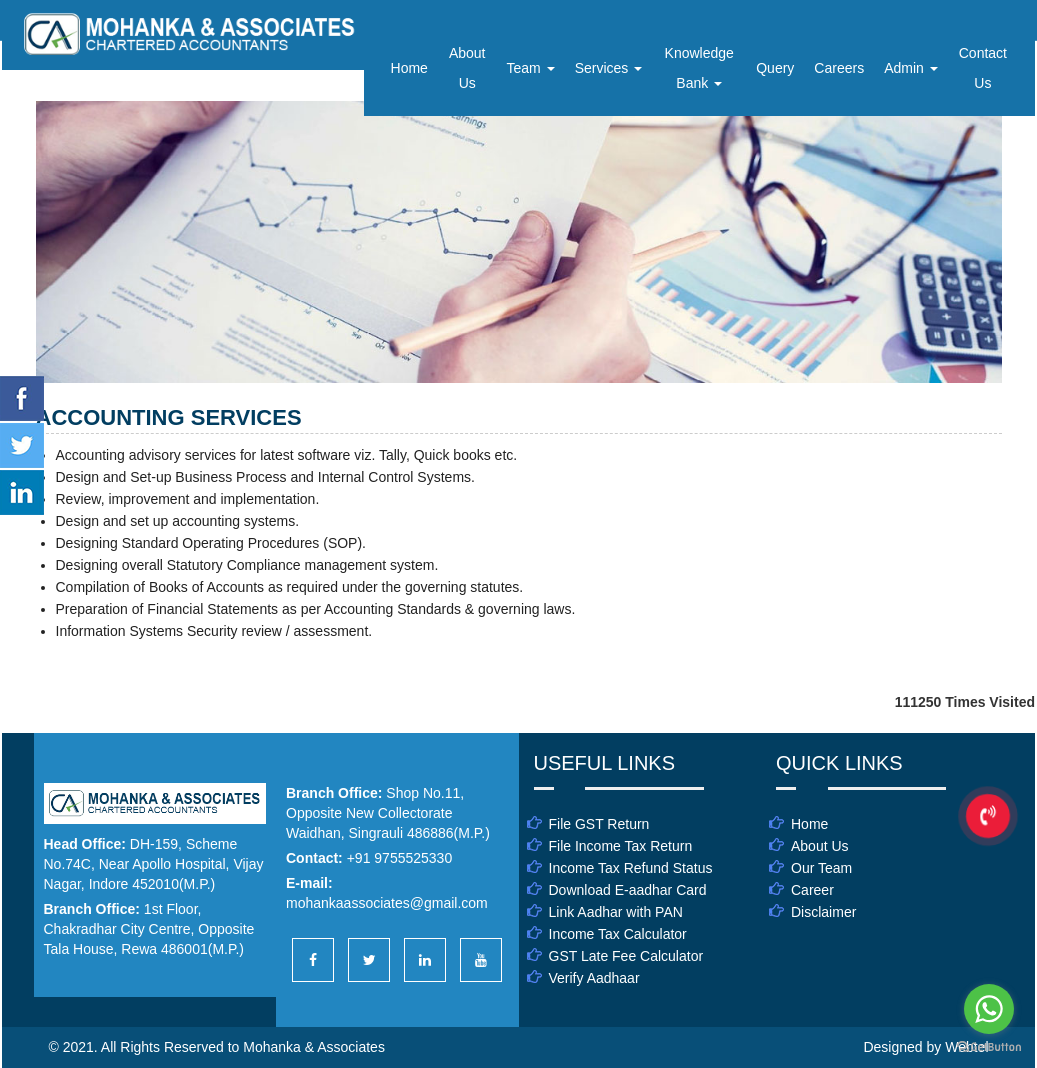 Image resolution: width=1037 pixels, height=1068 pixels. Describe the element at coordinates (616, 912) in the screenshot. I see `Link Aadhar with PAN` at that location.